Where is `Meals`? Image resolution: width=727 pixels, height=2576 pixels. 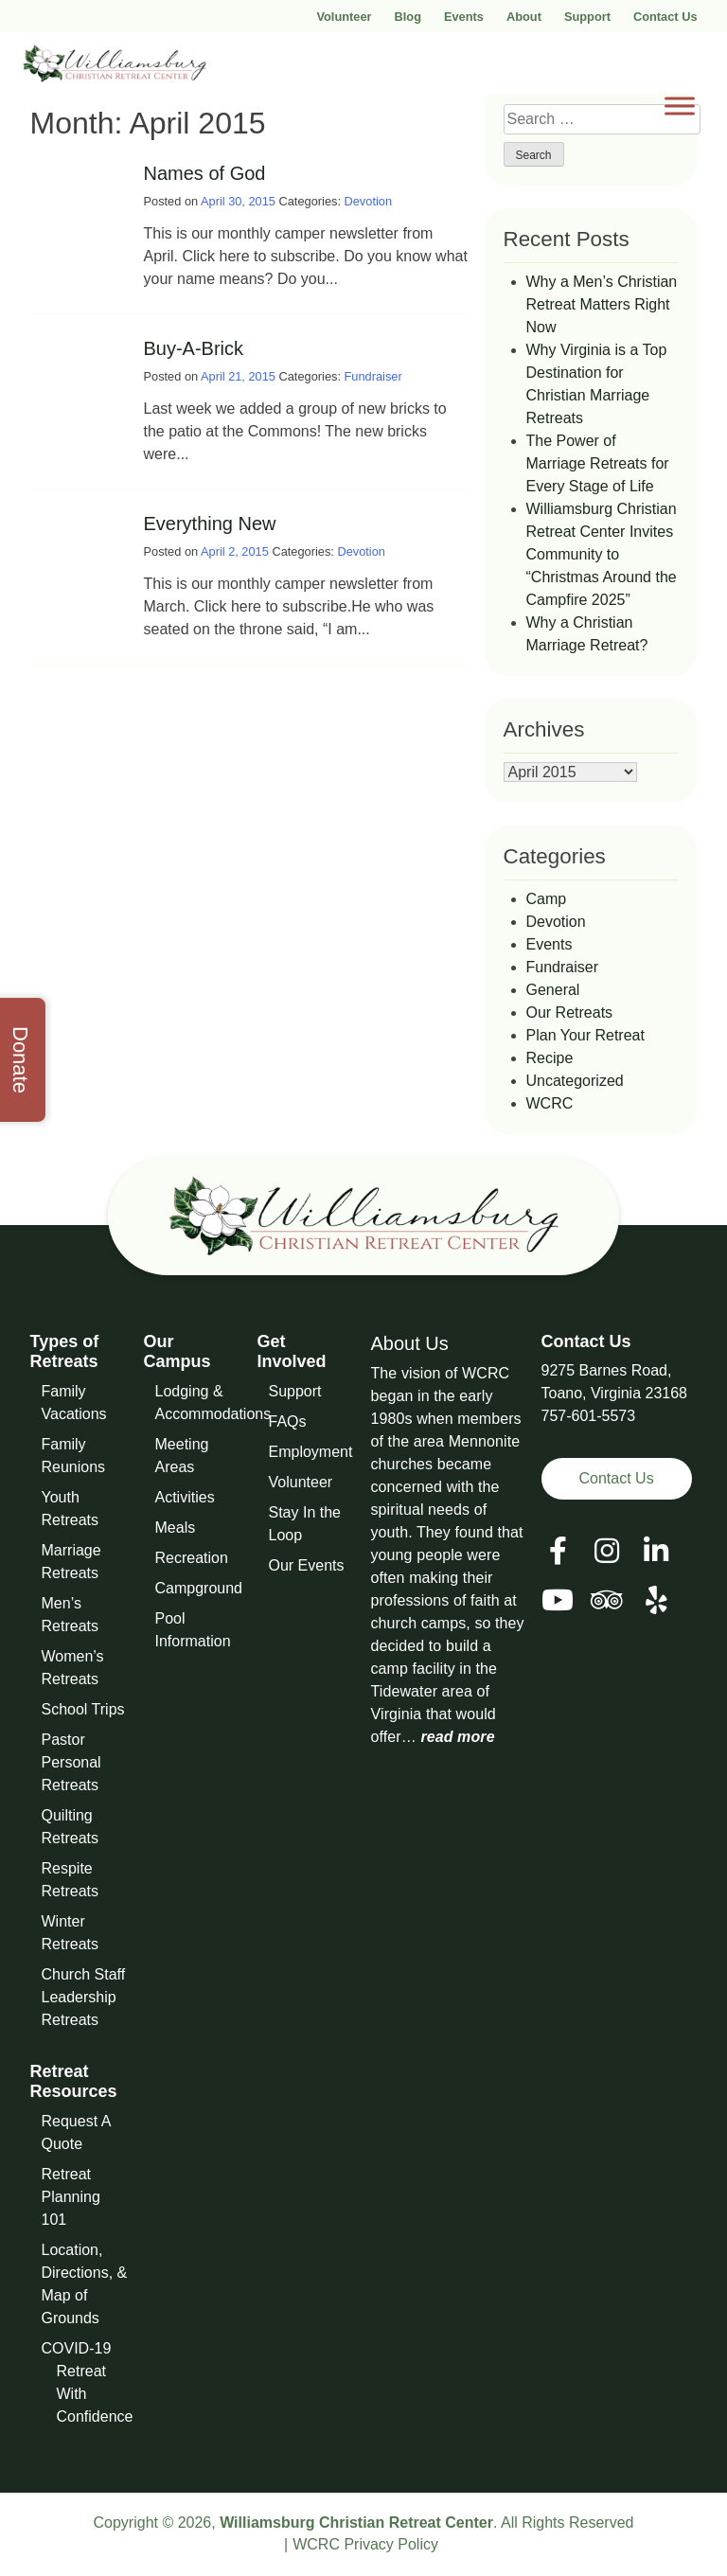
Meals is located at coordinates (175, 1527).